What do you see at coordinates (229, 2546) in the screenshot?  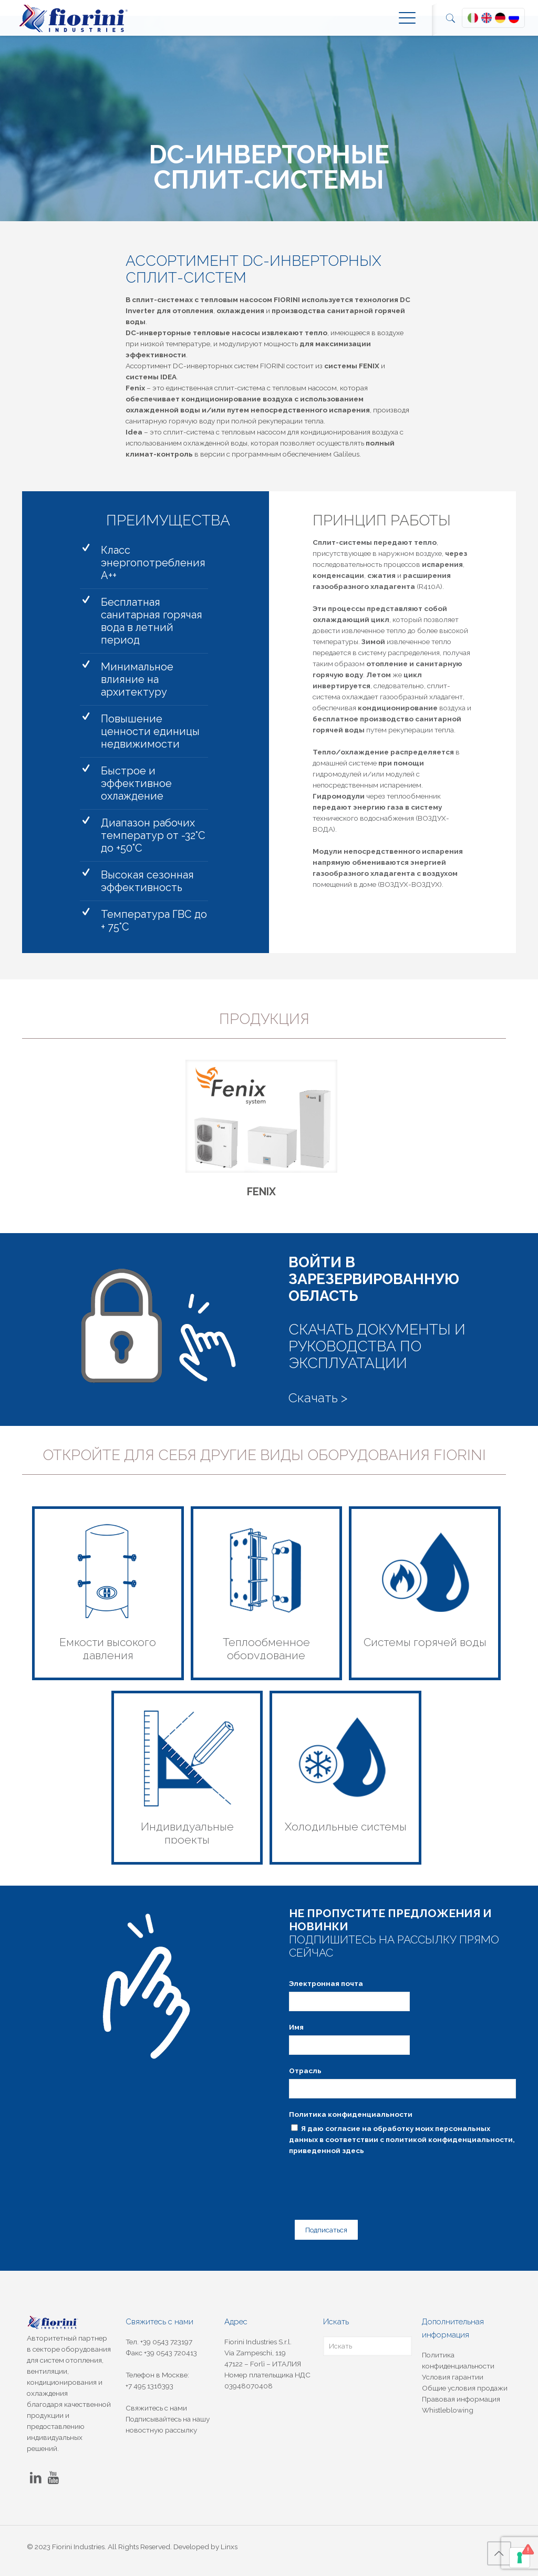 I see `Linxs` at bounding box center [229, 2546].